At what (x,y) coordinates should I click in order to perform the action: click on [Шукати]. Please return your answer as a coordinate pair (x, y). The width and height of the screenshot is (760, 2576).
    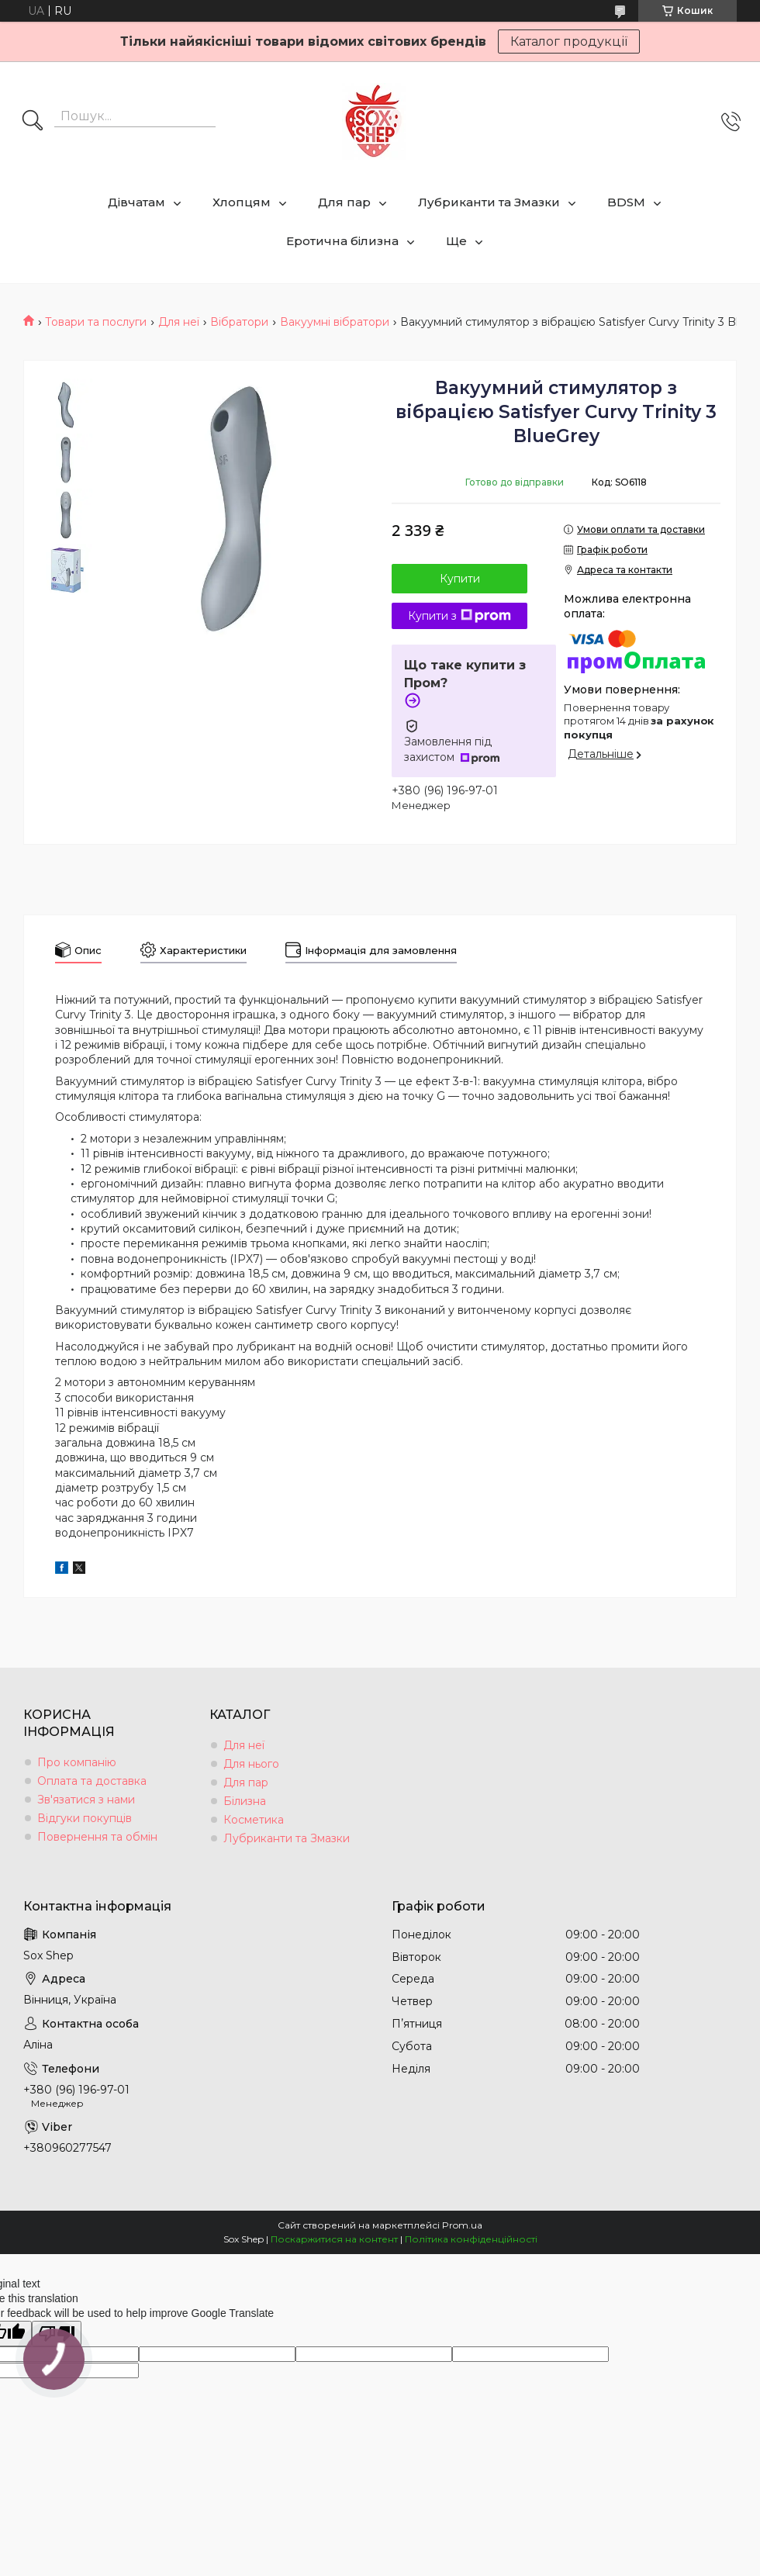
    Looking at the image, I should click on (33, 122).